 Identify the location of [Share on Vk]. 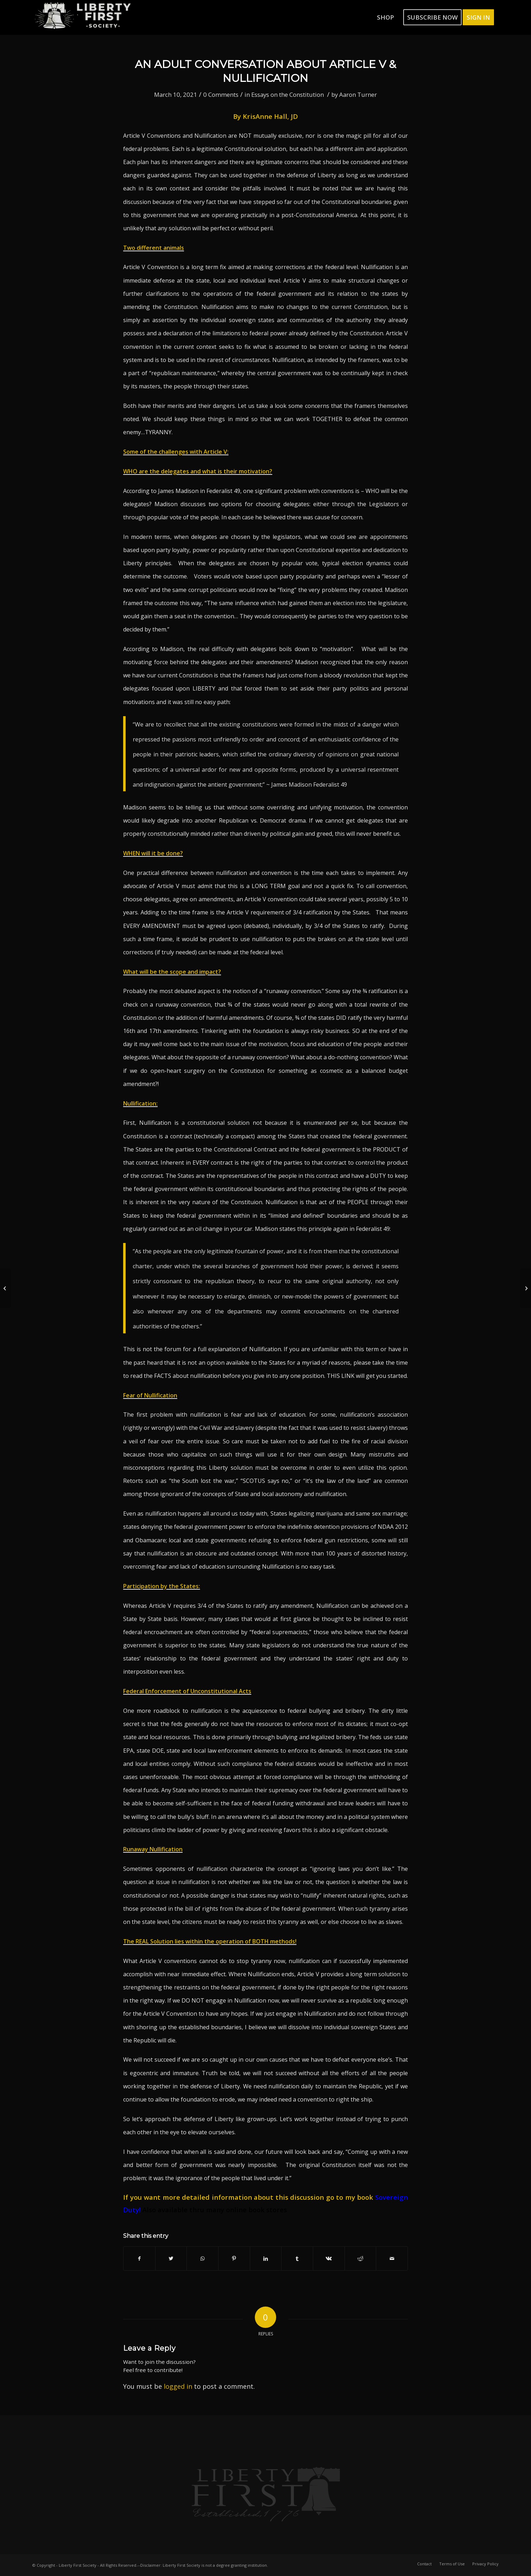
(329, 2258).